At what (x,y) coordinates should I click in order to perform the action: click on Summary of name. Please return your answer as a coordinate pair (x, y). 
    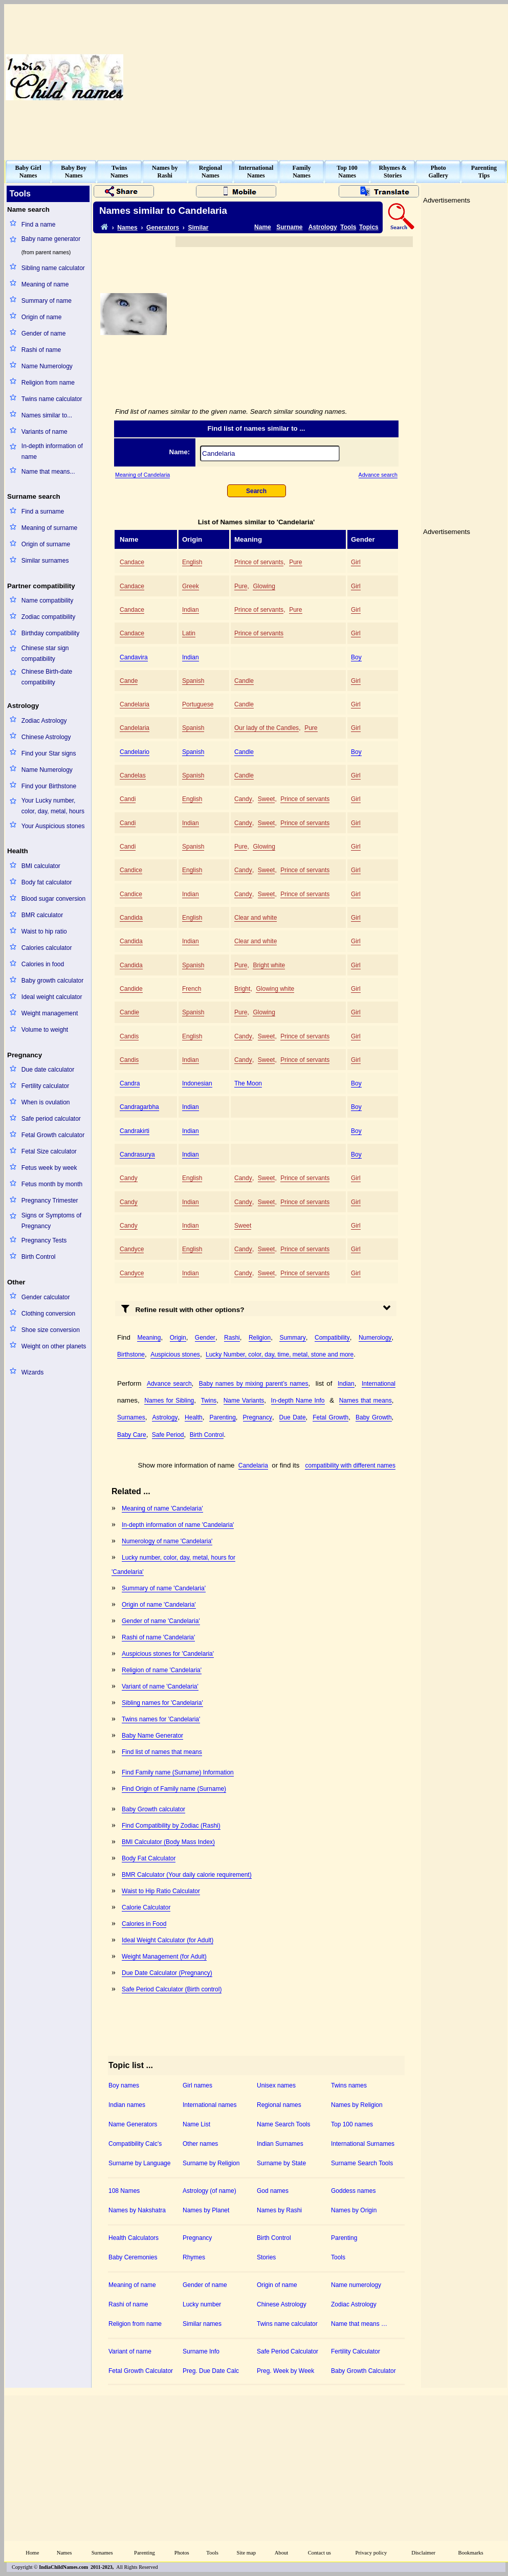
    Looking at the image, I should click on (46, 300).